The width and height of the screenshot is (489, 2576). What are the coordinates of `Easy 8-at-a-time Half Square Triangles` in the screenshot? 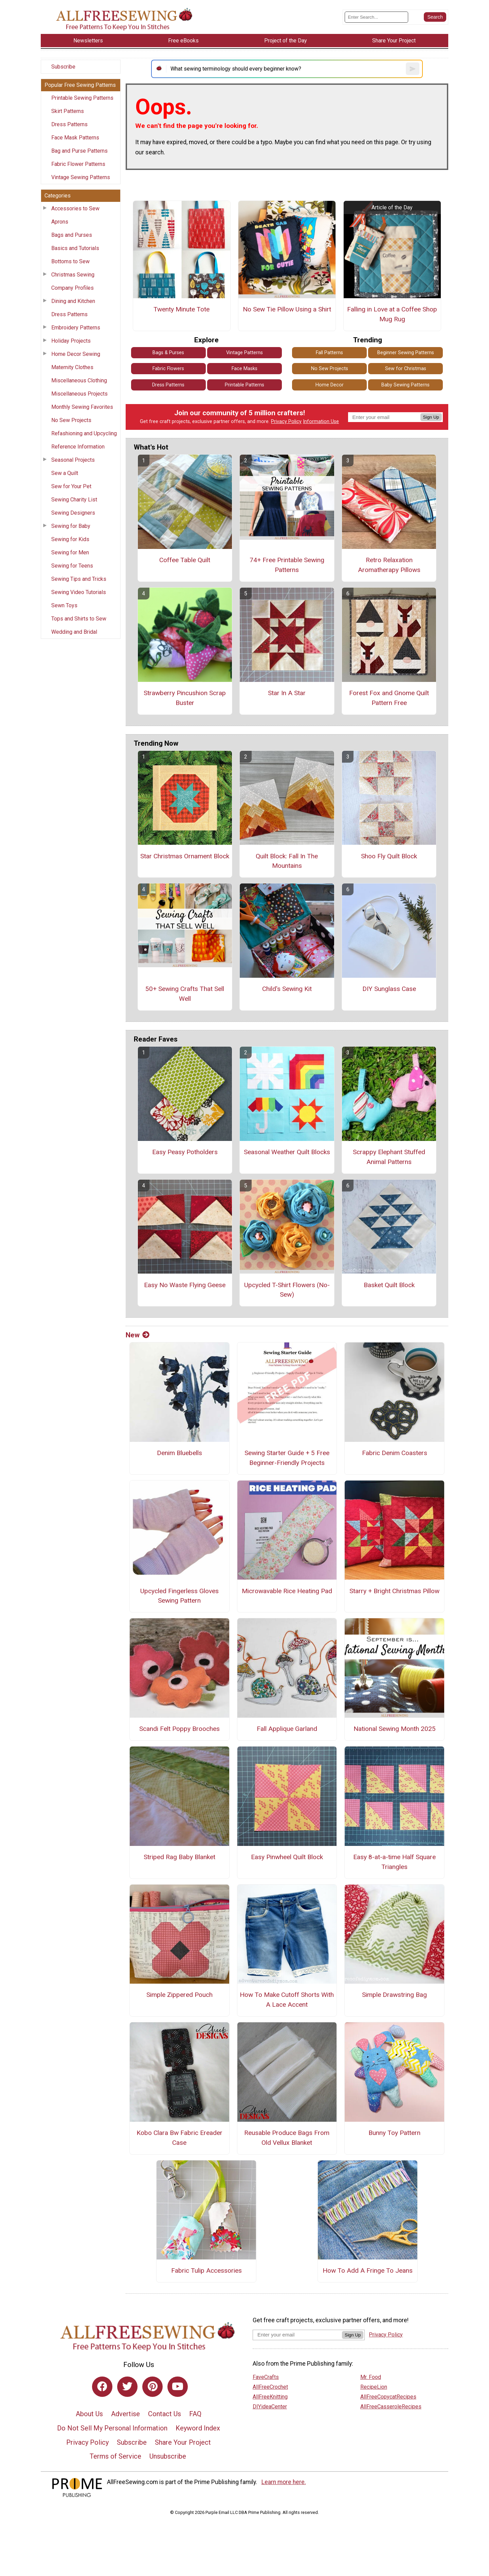 It's located at (394, 1862).